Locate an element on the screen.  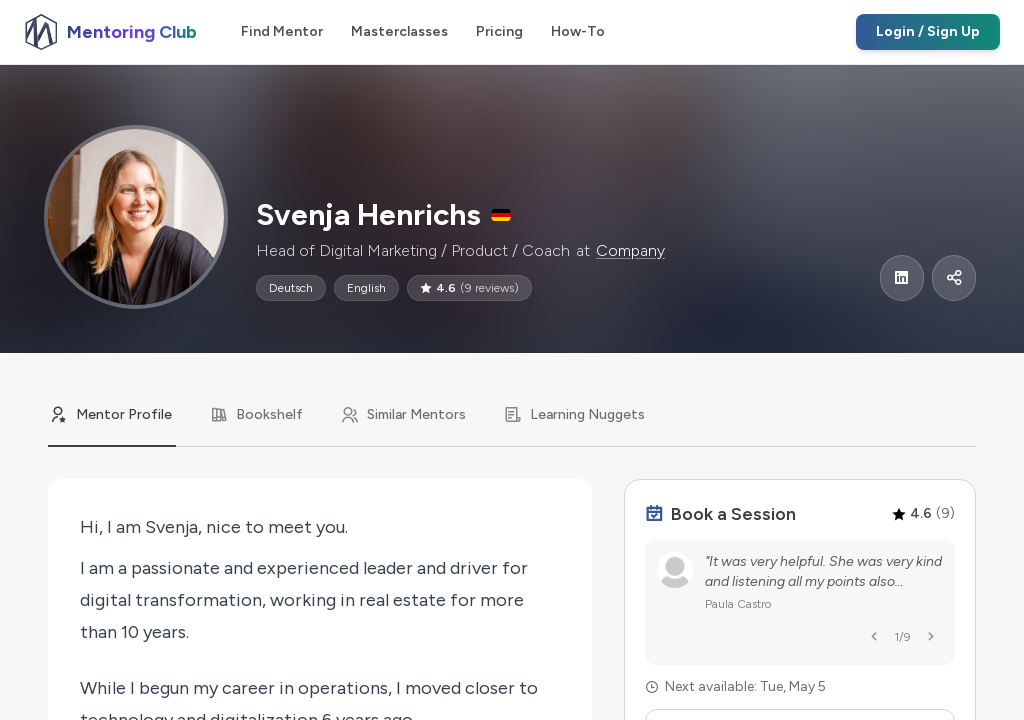
How-To is located at coordinates (578, 31).